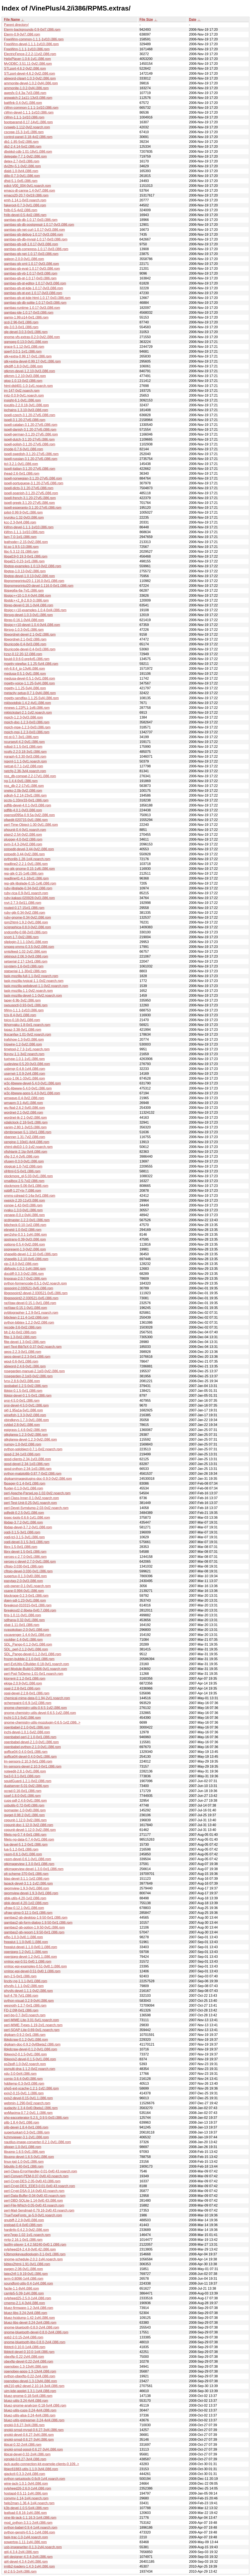 The image size is (251, 2576). I want to click on librsvg-devel-1.0.3-0vl1.i386.rpm, so click(28, 615).